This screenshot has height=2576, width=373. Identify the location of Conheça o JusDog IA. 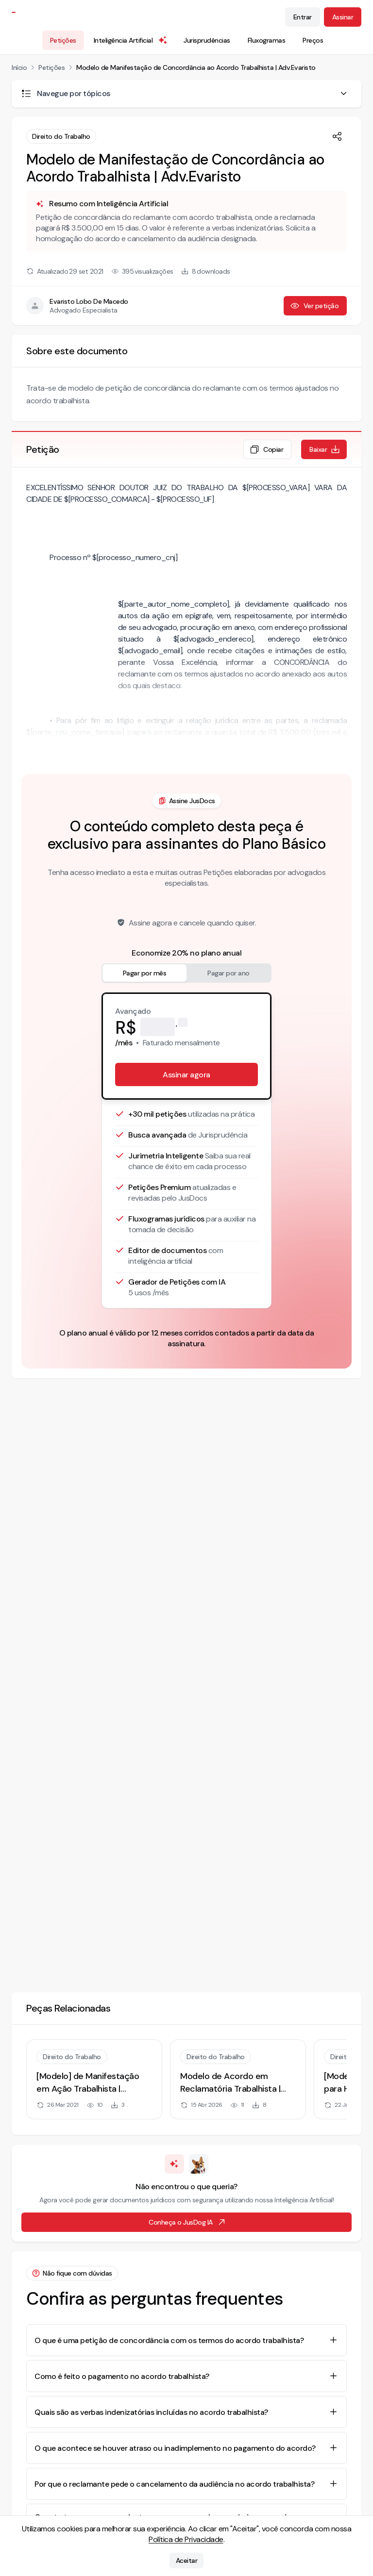
(187, 2222).